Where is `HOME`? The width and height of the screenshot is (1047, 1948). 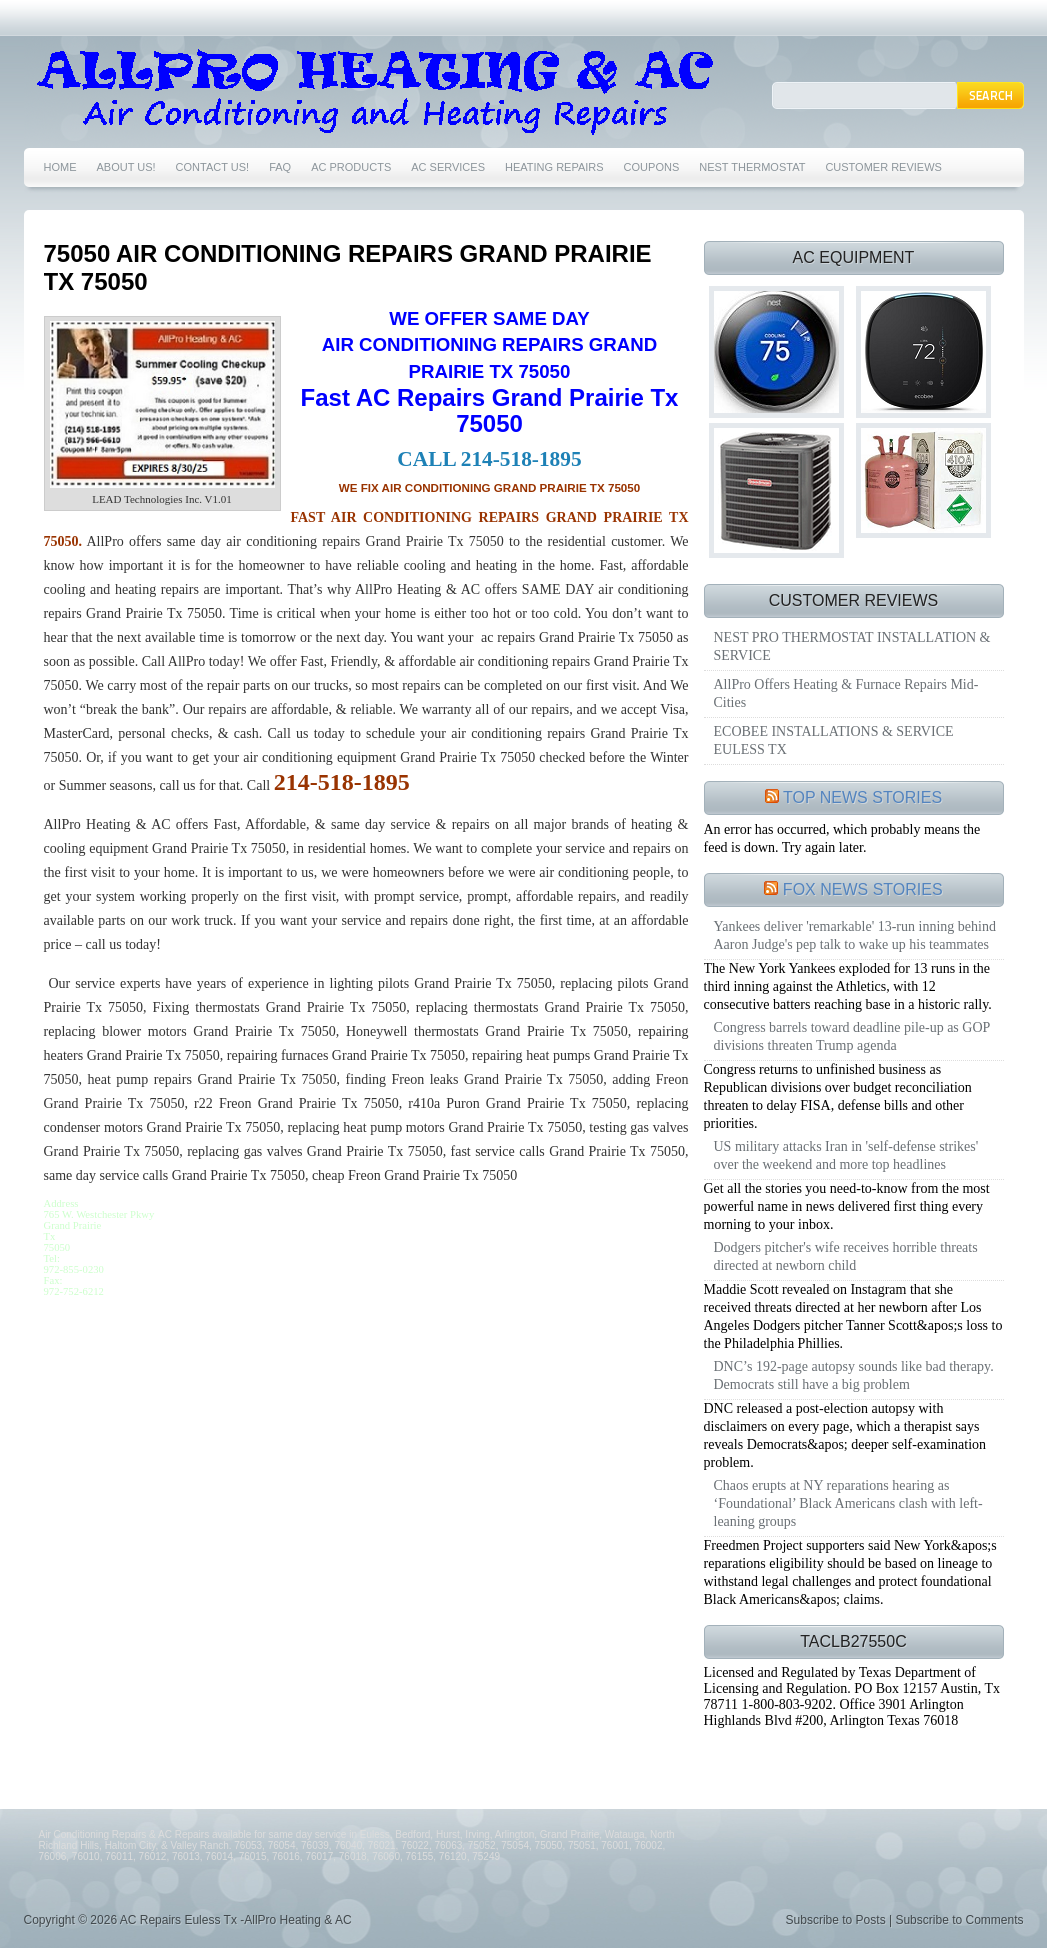
HOME is located at coordinates (60, 167).